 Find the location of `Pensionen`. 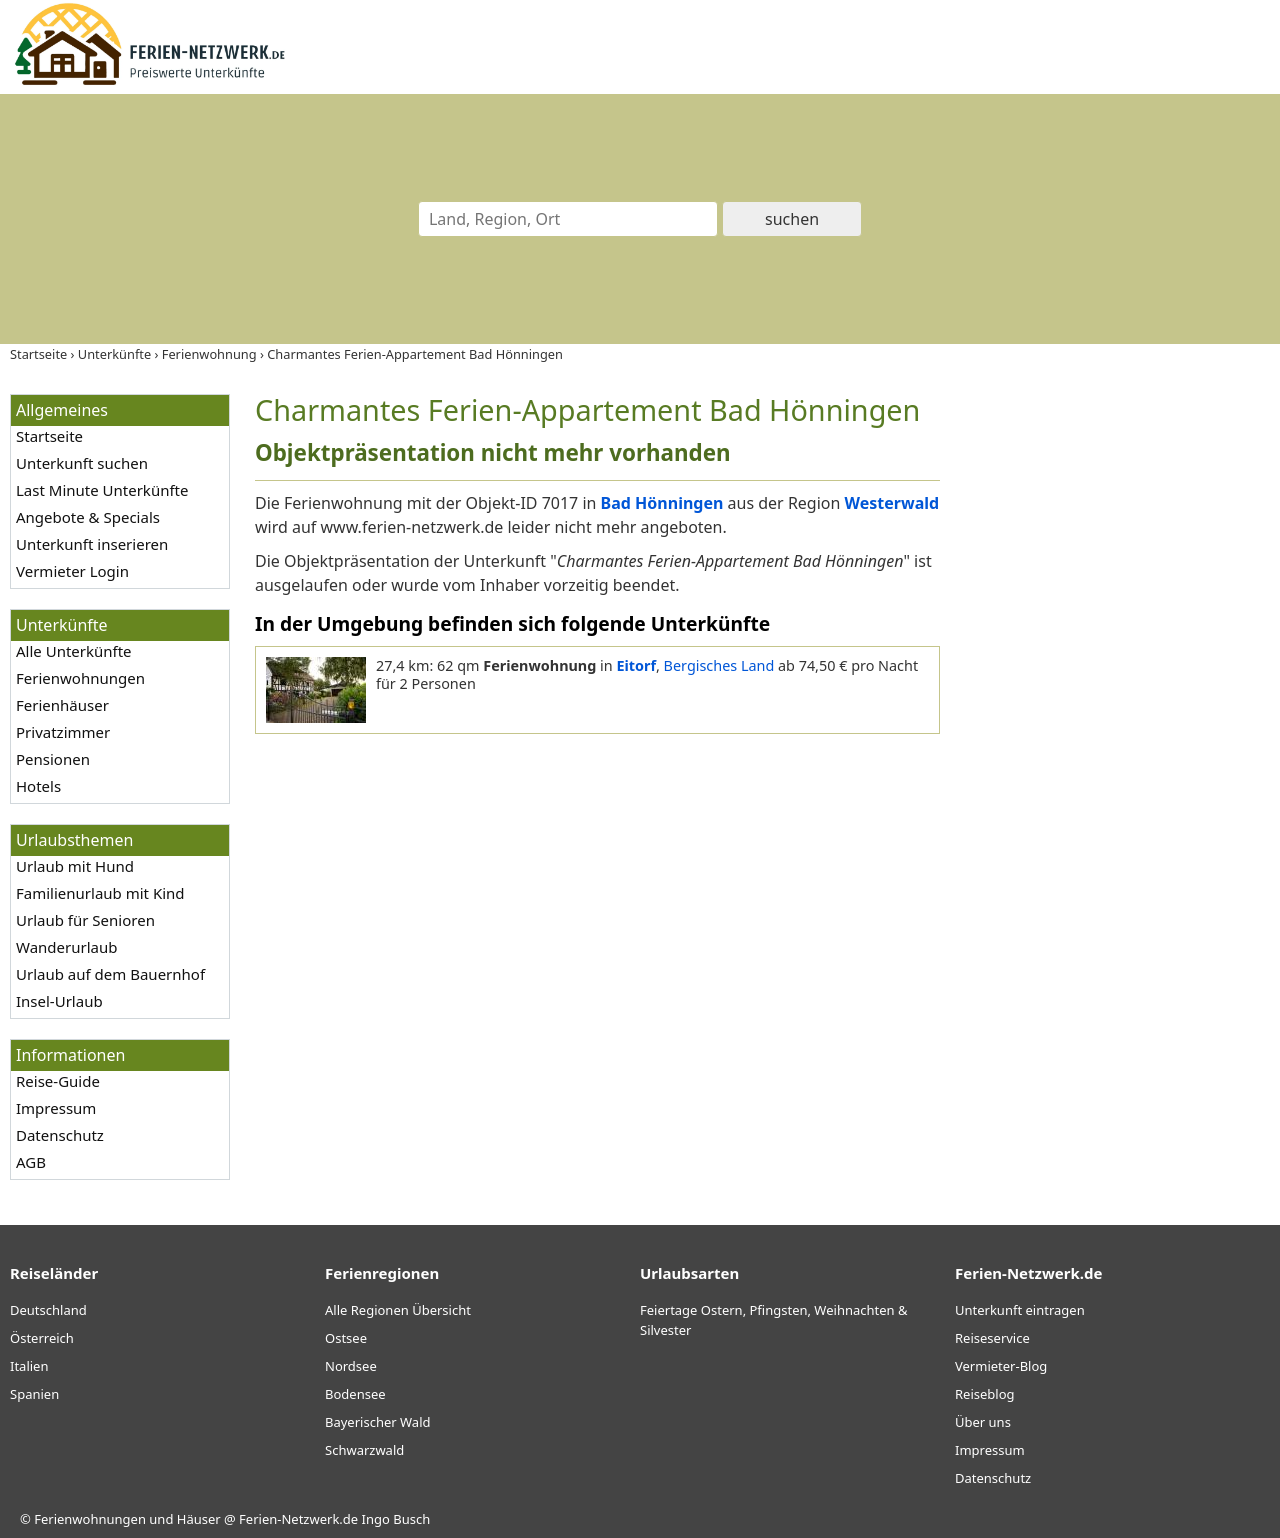

Pensionen is located at coordinates (53, 759).